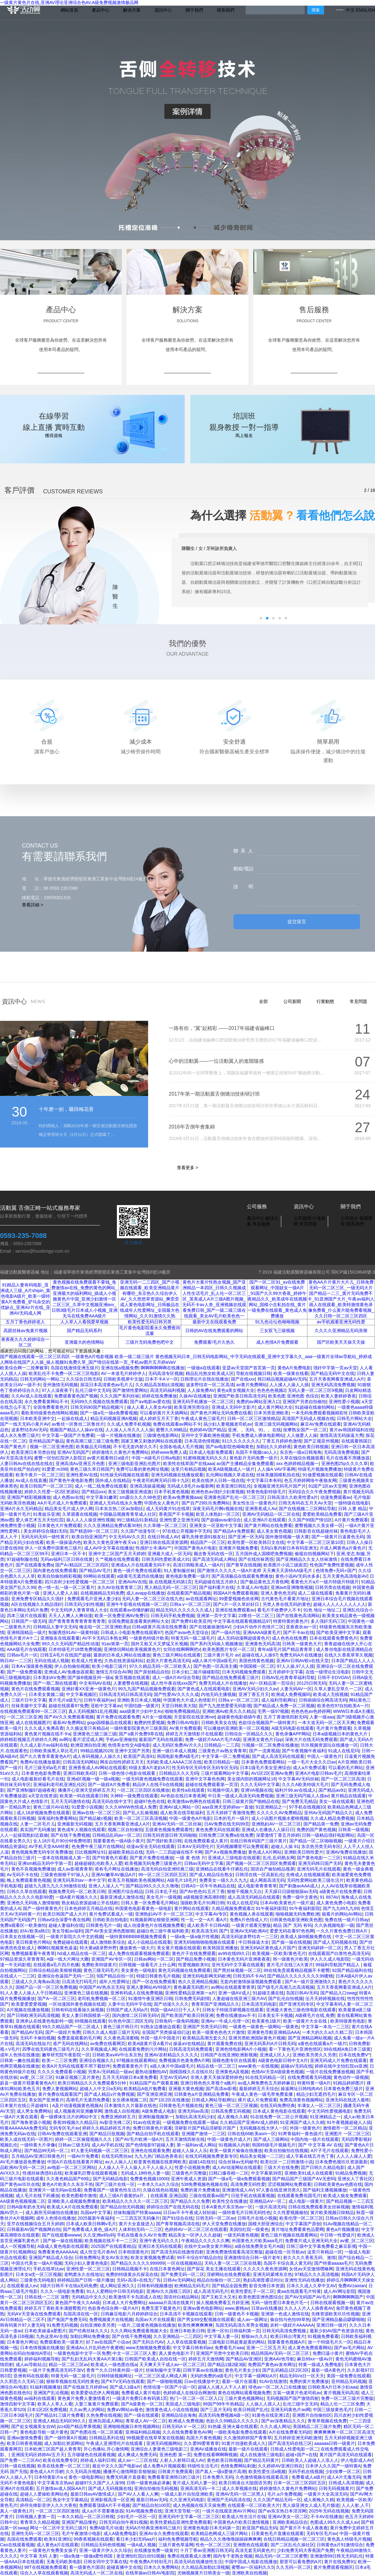  What do you see at coordinates (320, 1424) in the screenshot?
I see `麻豆AV免费在线观看` at bounding box center [320, 1424].